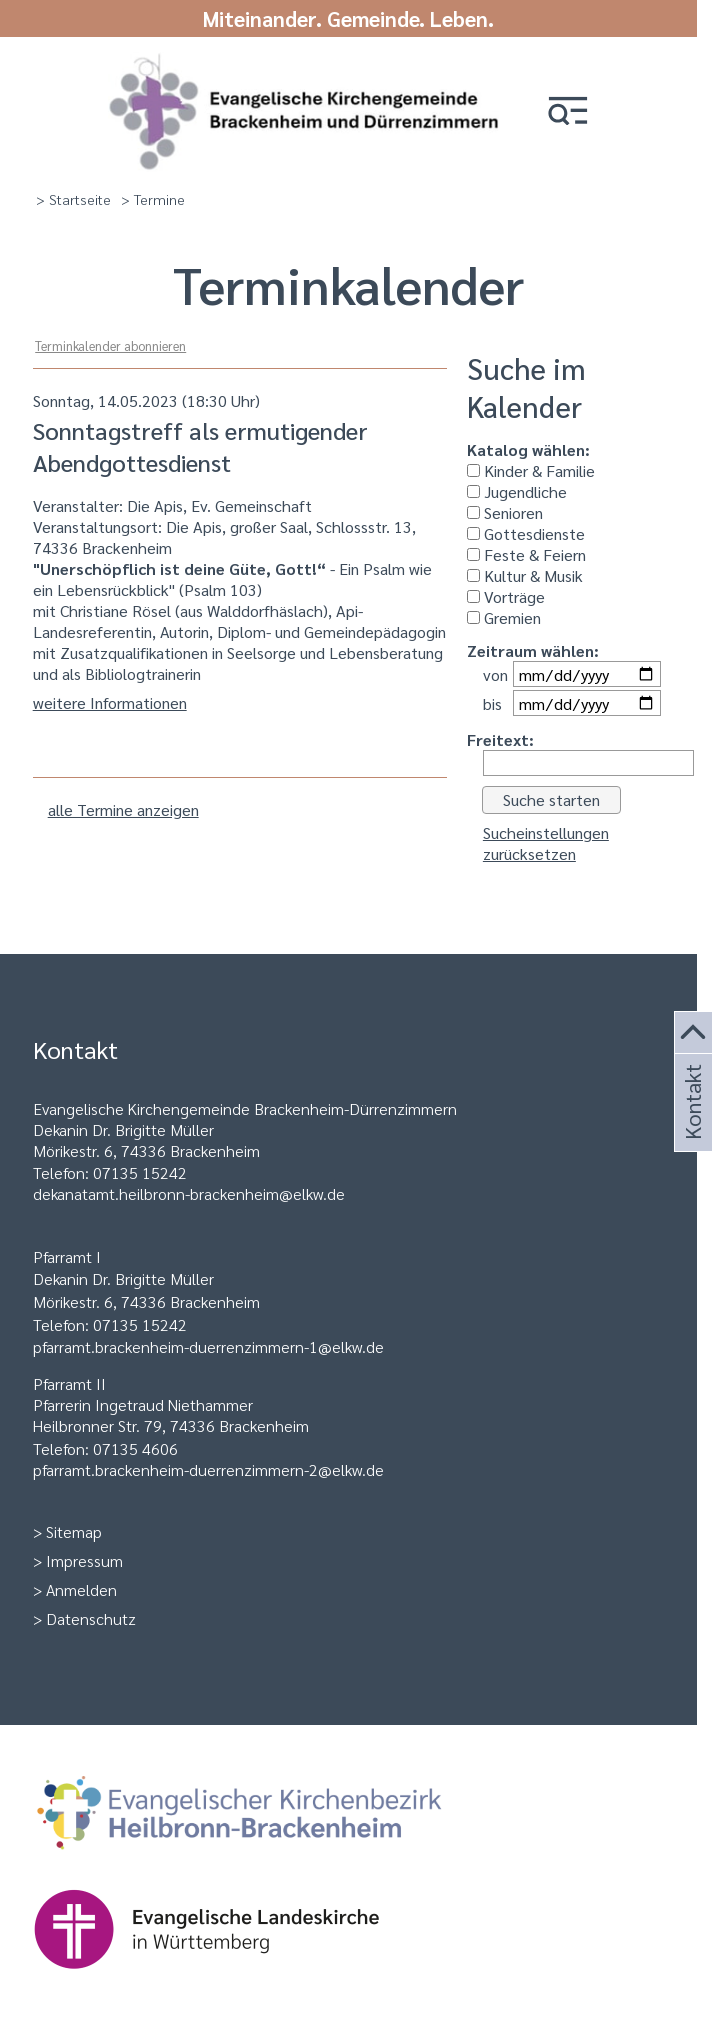  I want to click on Kultur & Musik, so click(525, 575).